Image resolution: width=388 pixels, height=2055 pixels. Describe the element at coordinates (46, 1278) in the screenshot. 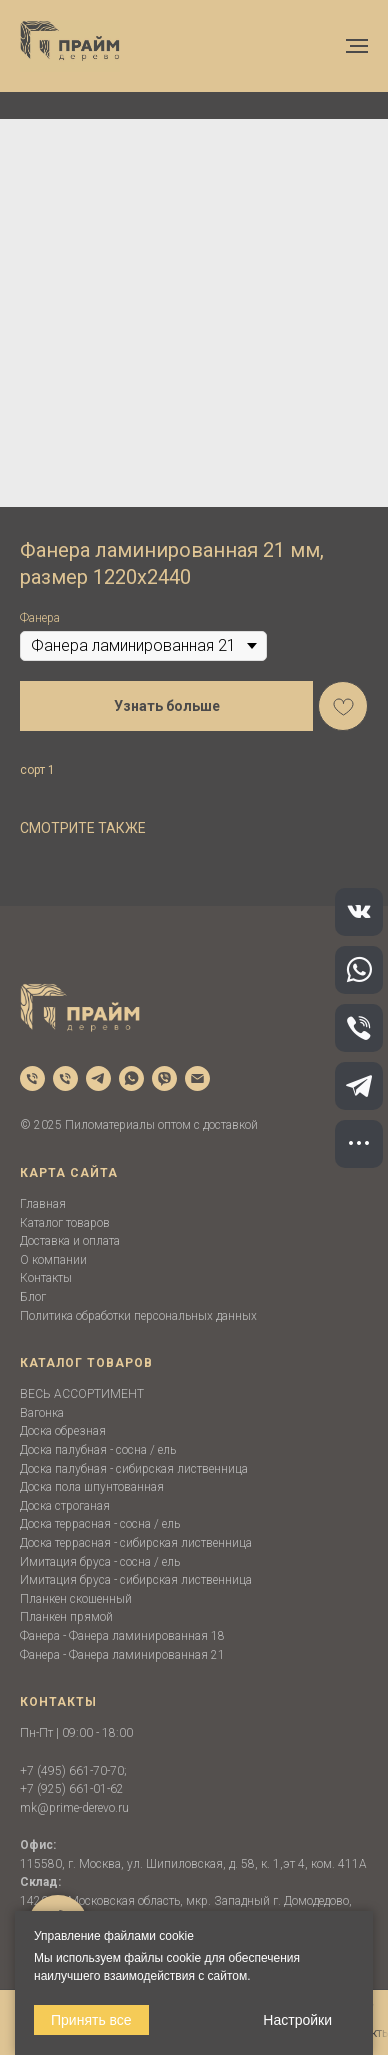

I see `Контакты` at that location.